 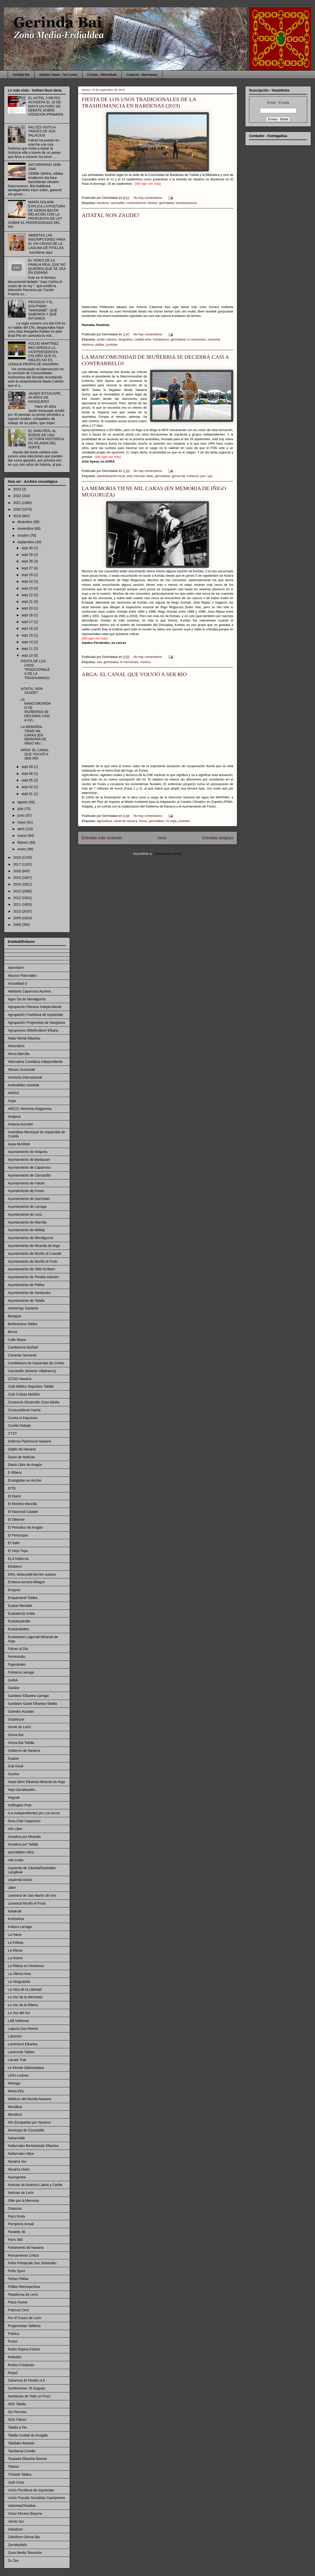 I want to click on Alnus-Marcilla, so click(x=19, y=1054).